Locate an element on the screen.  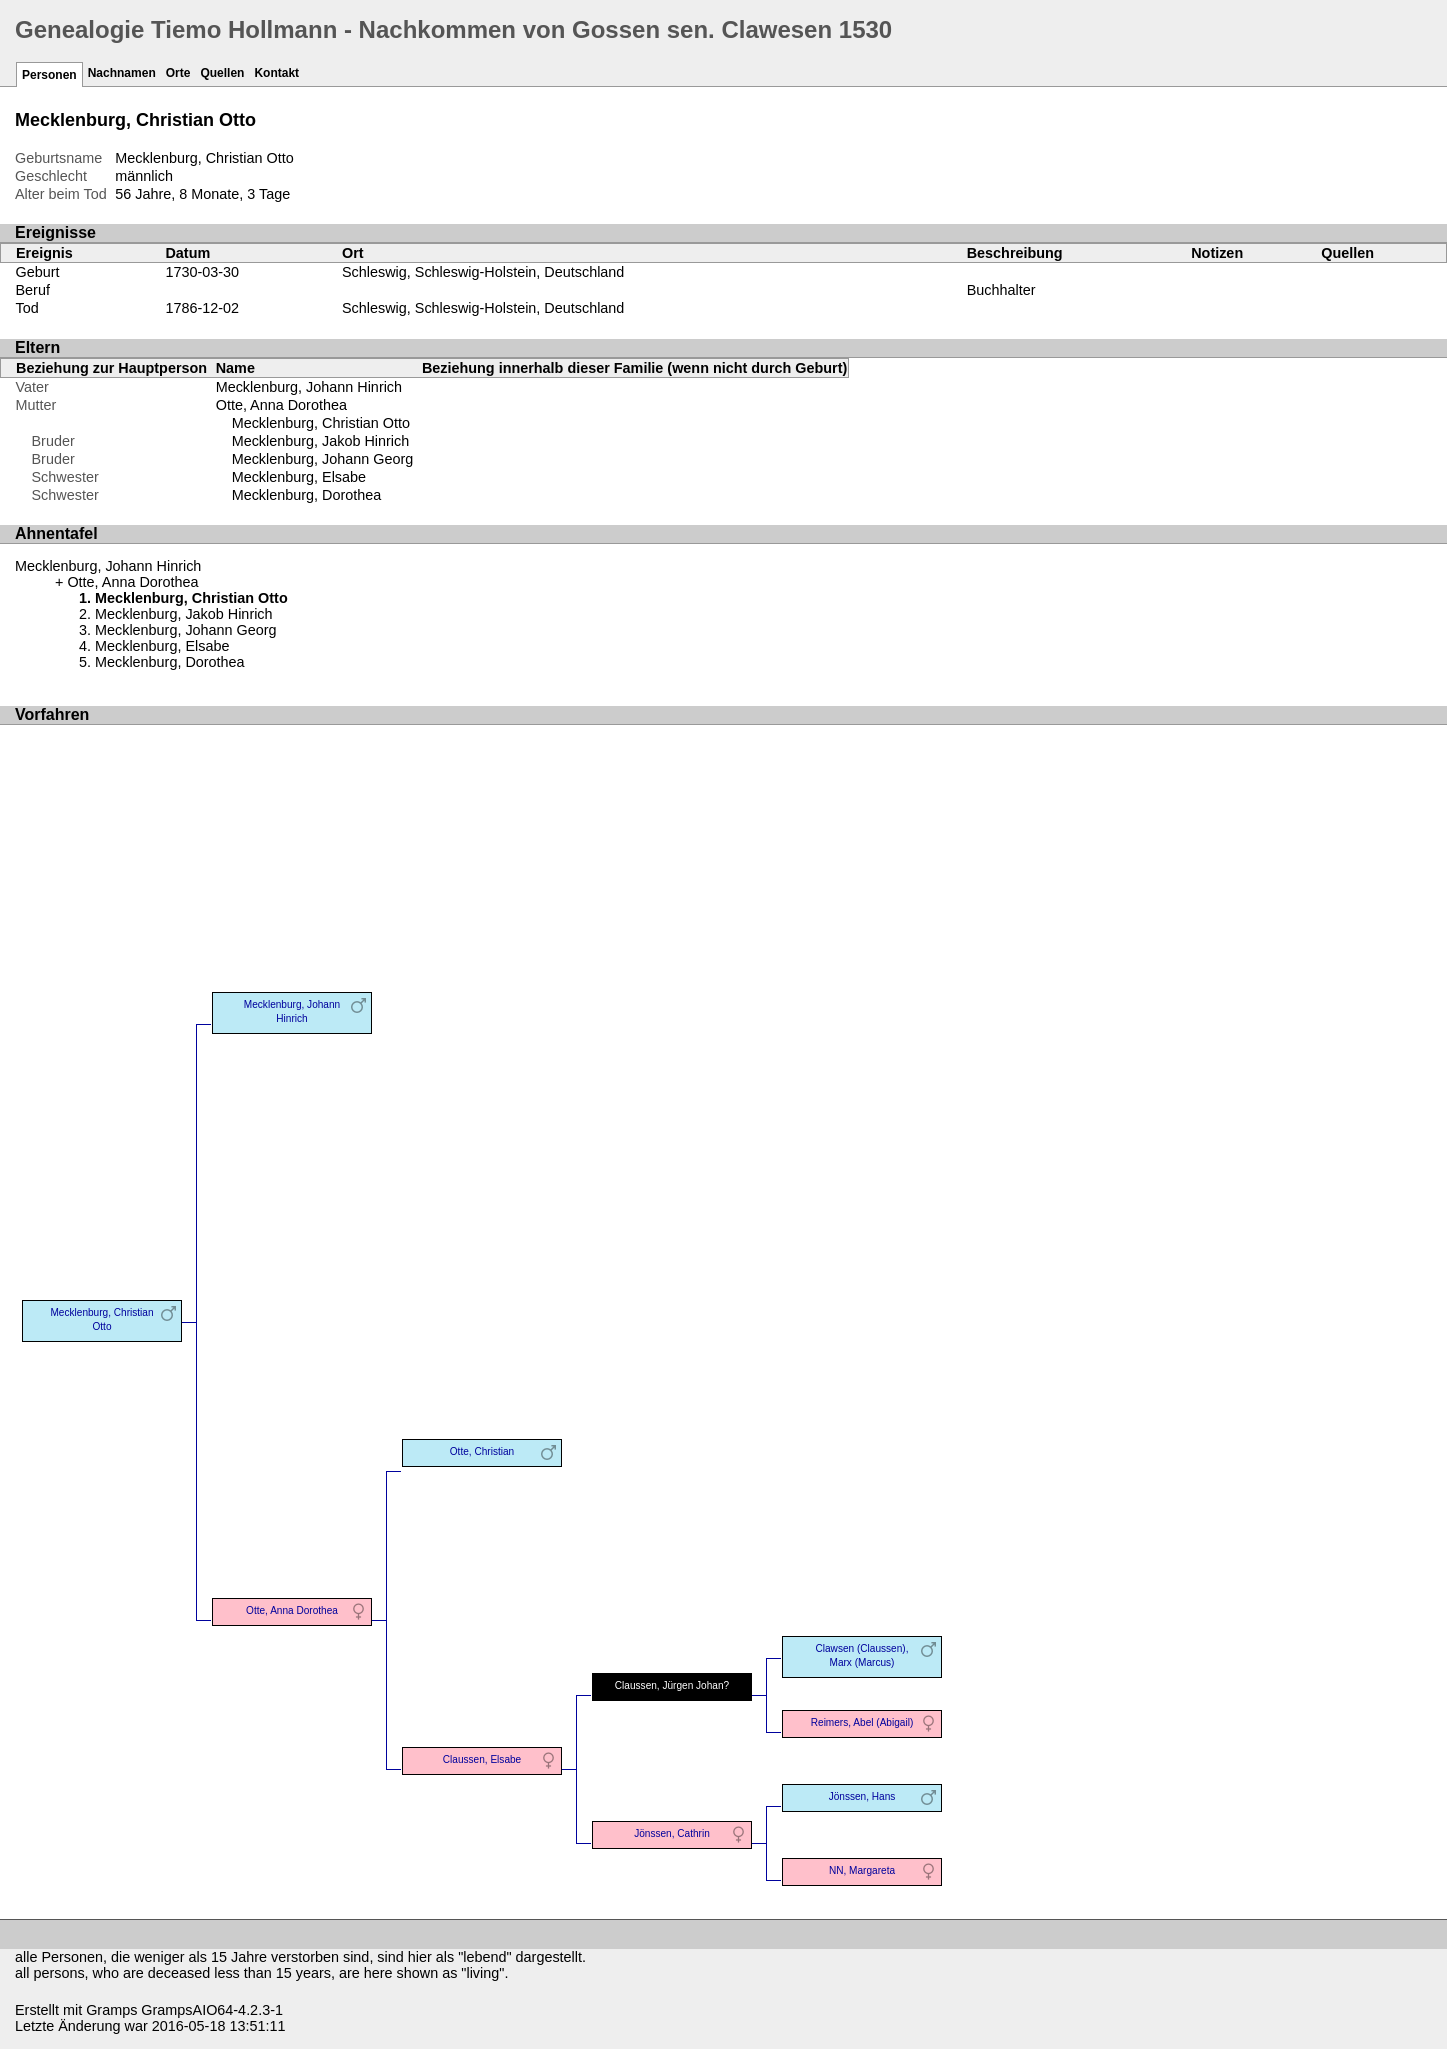
Mecklenburg, Elsabe is located at coordinates (299, 477).